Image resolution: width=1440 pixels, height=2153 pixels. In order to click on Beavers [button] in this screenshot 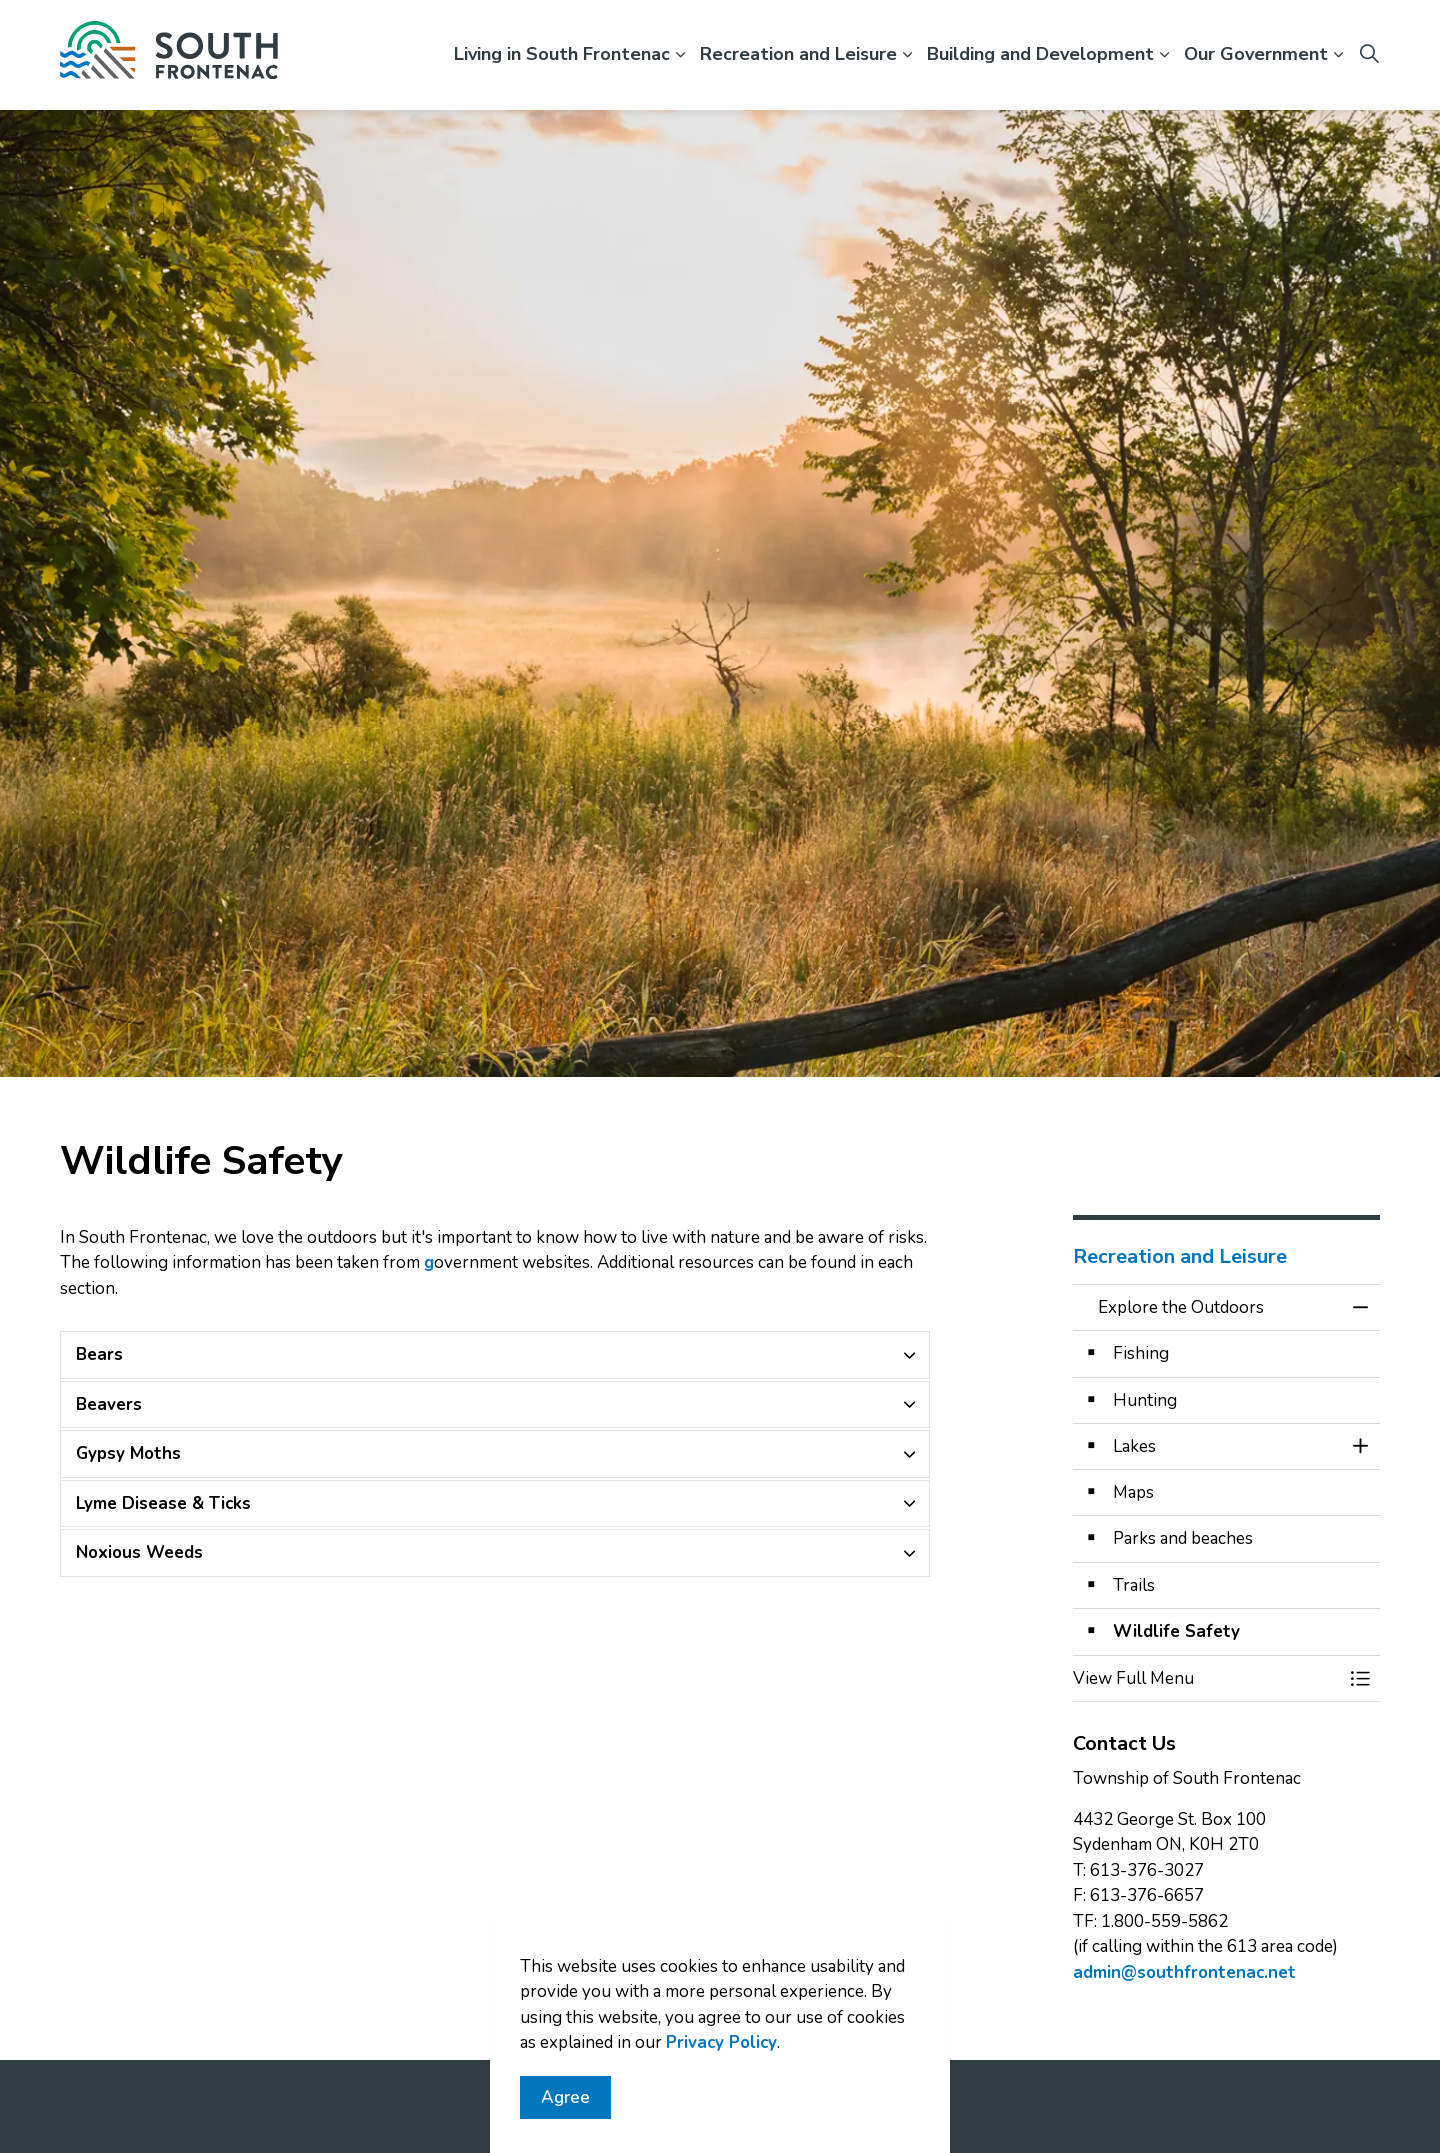, I will do `click(109, 1404)`.